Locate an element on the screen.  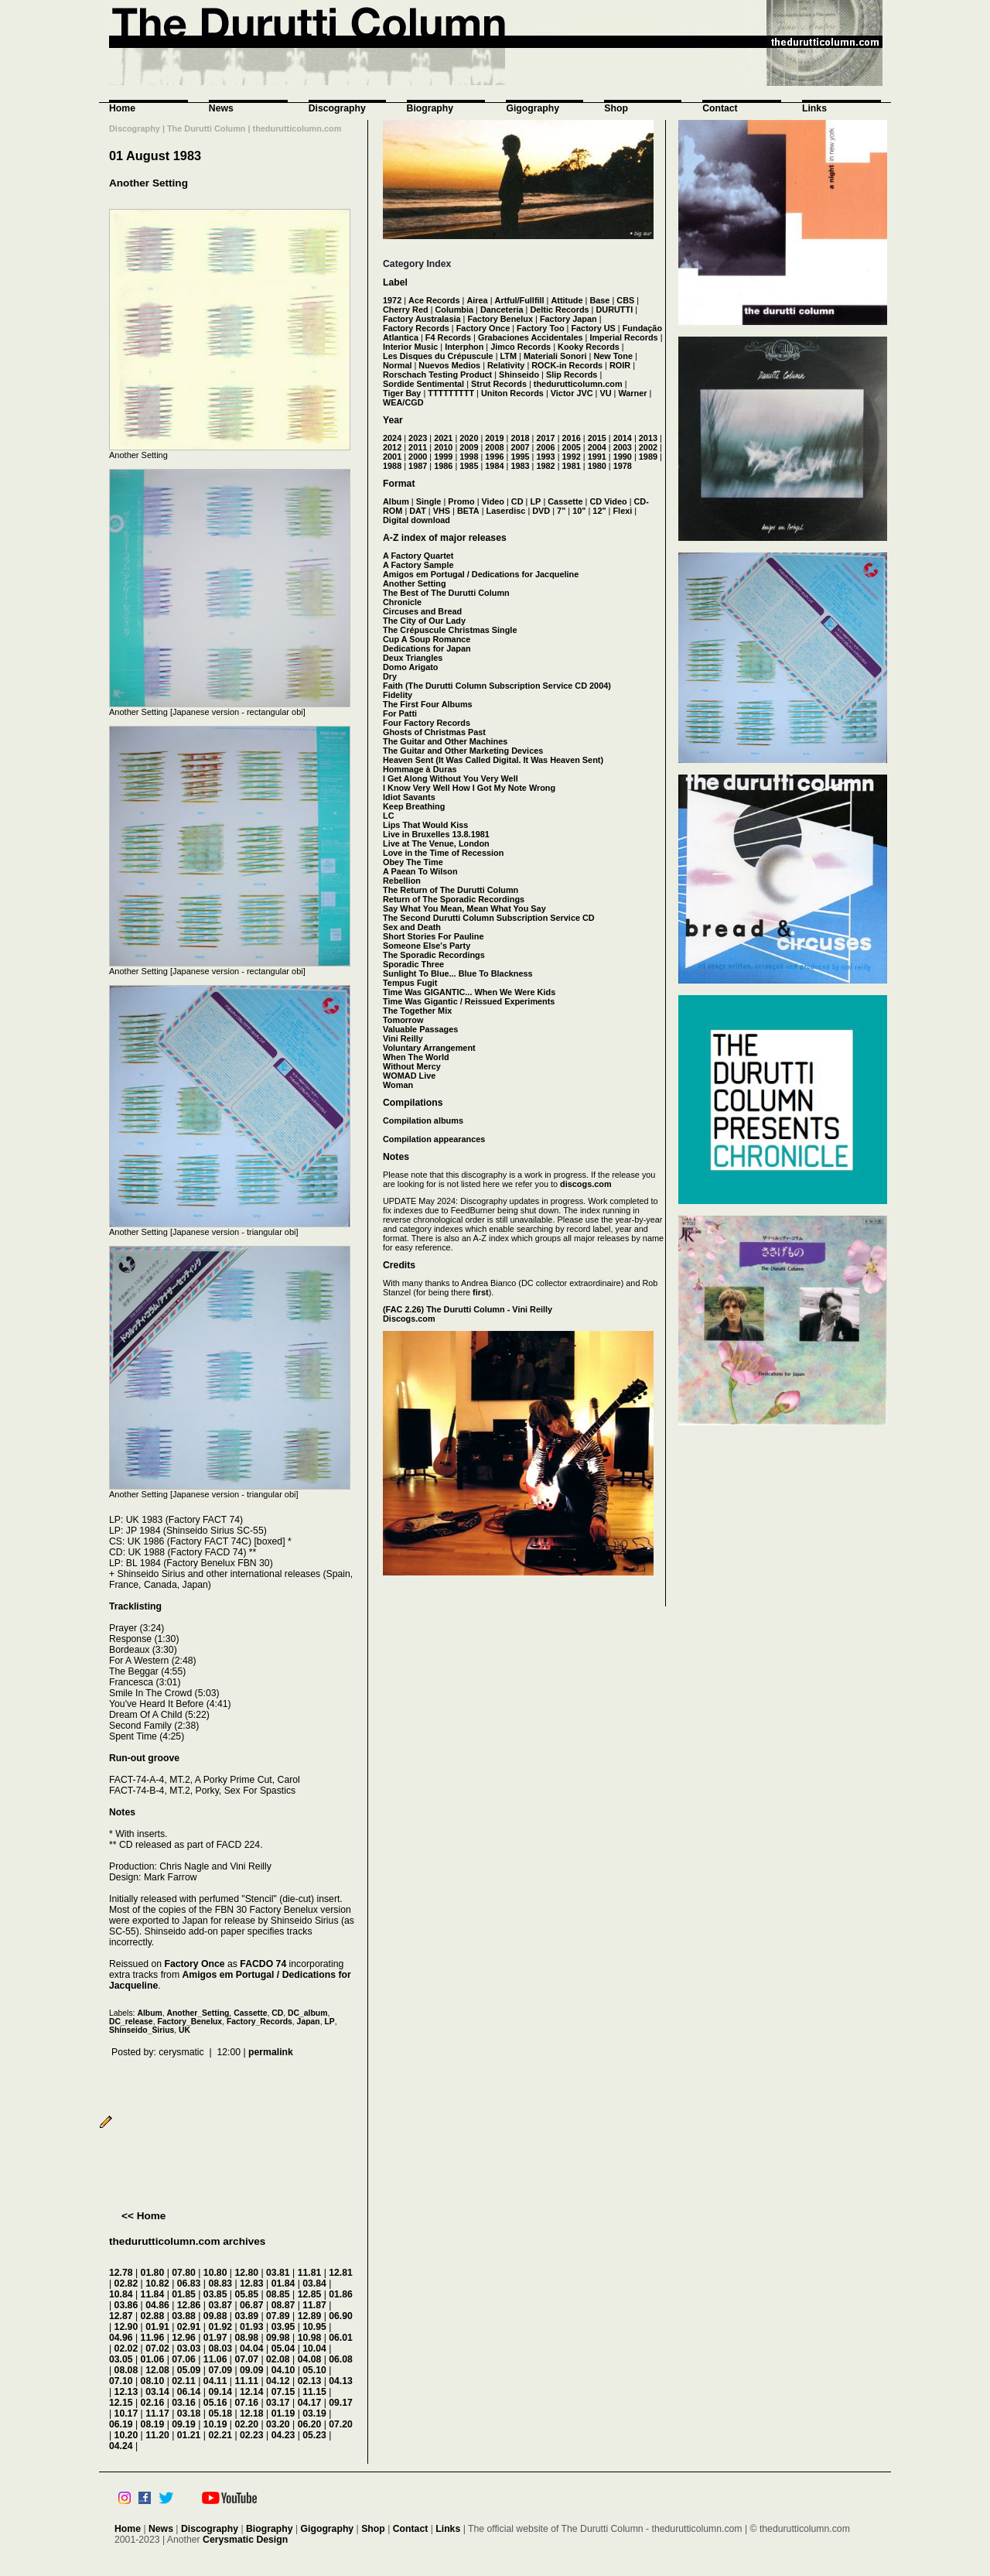
Japan is located at coordinates (308, 2021).